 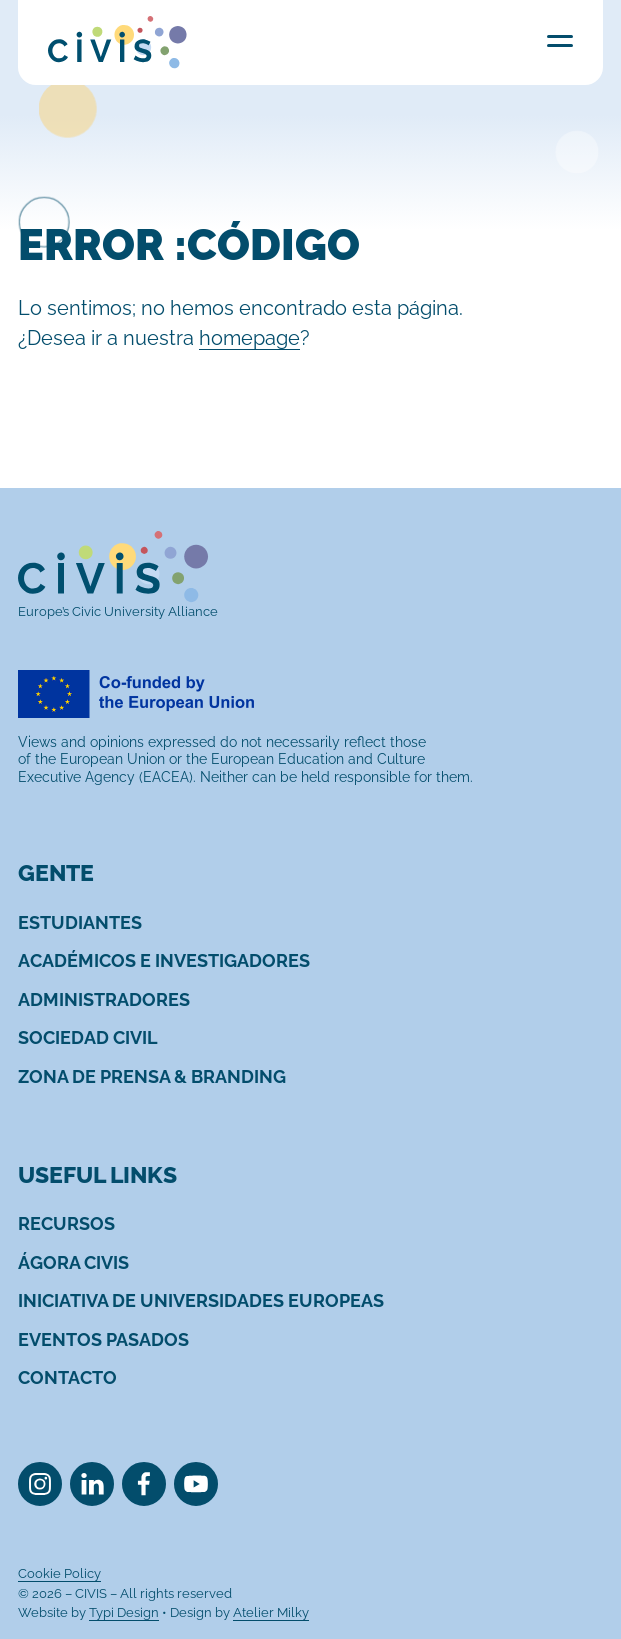 I want to click on Menu, so click(x=560, y=40).